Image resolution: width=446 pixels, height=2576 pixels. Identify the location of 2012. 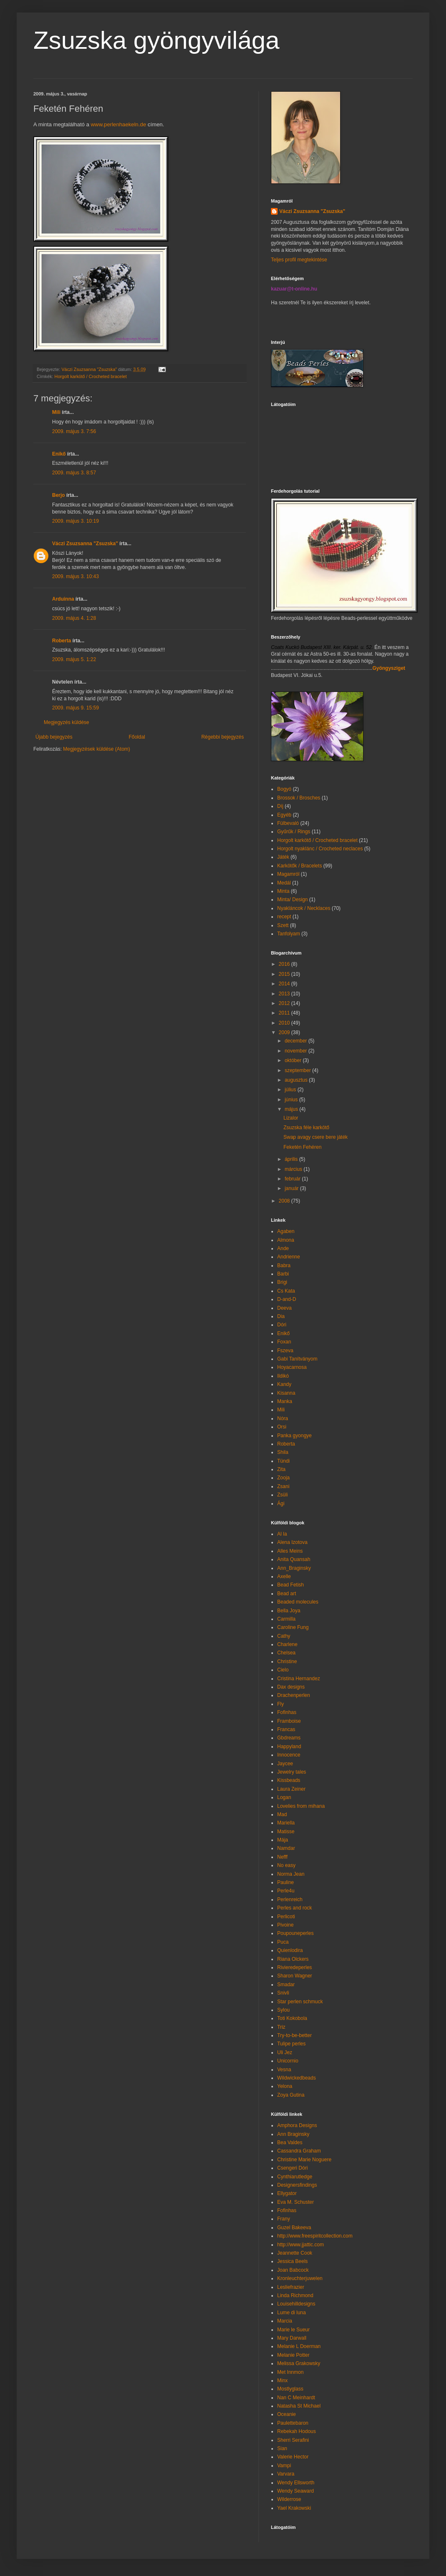
(285, 1003).